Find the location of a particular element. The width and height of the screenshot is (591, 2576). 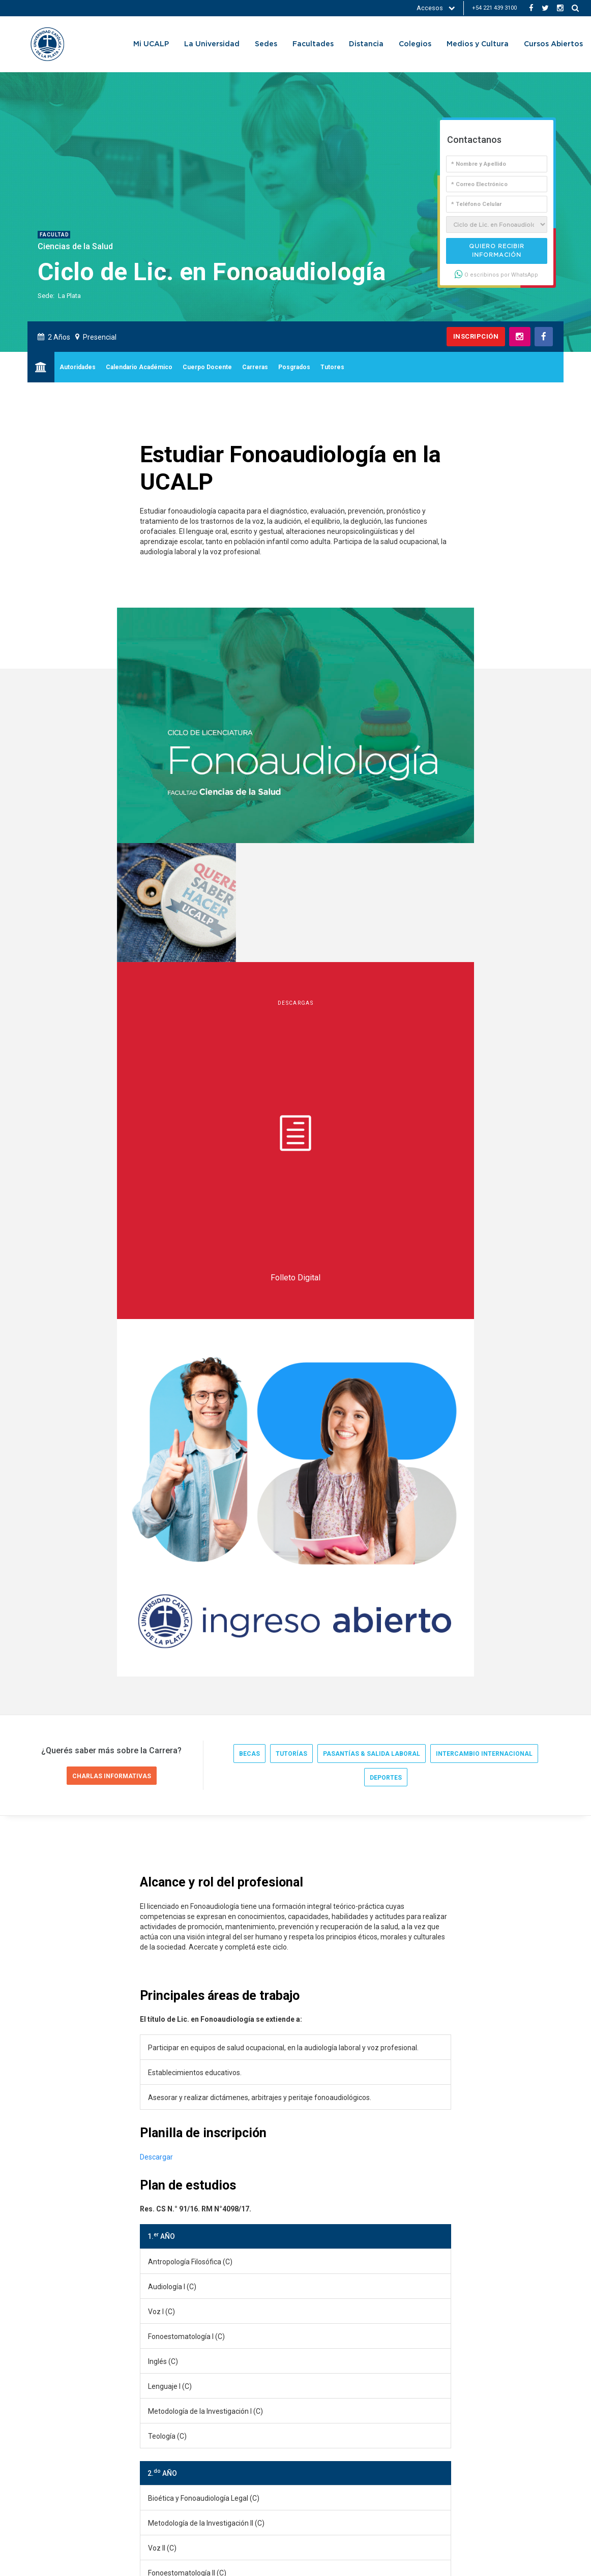

tutorías is located at coordinates (291, 1039).